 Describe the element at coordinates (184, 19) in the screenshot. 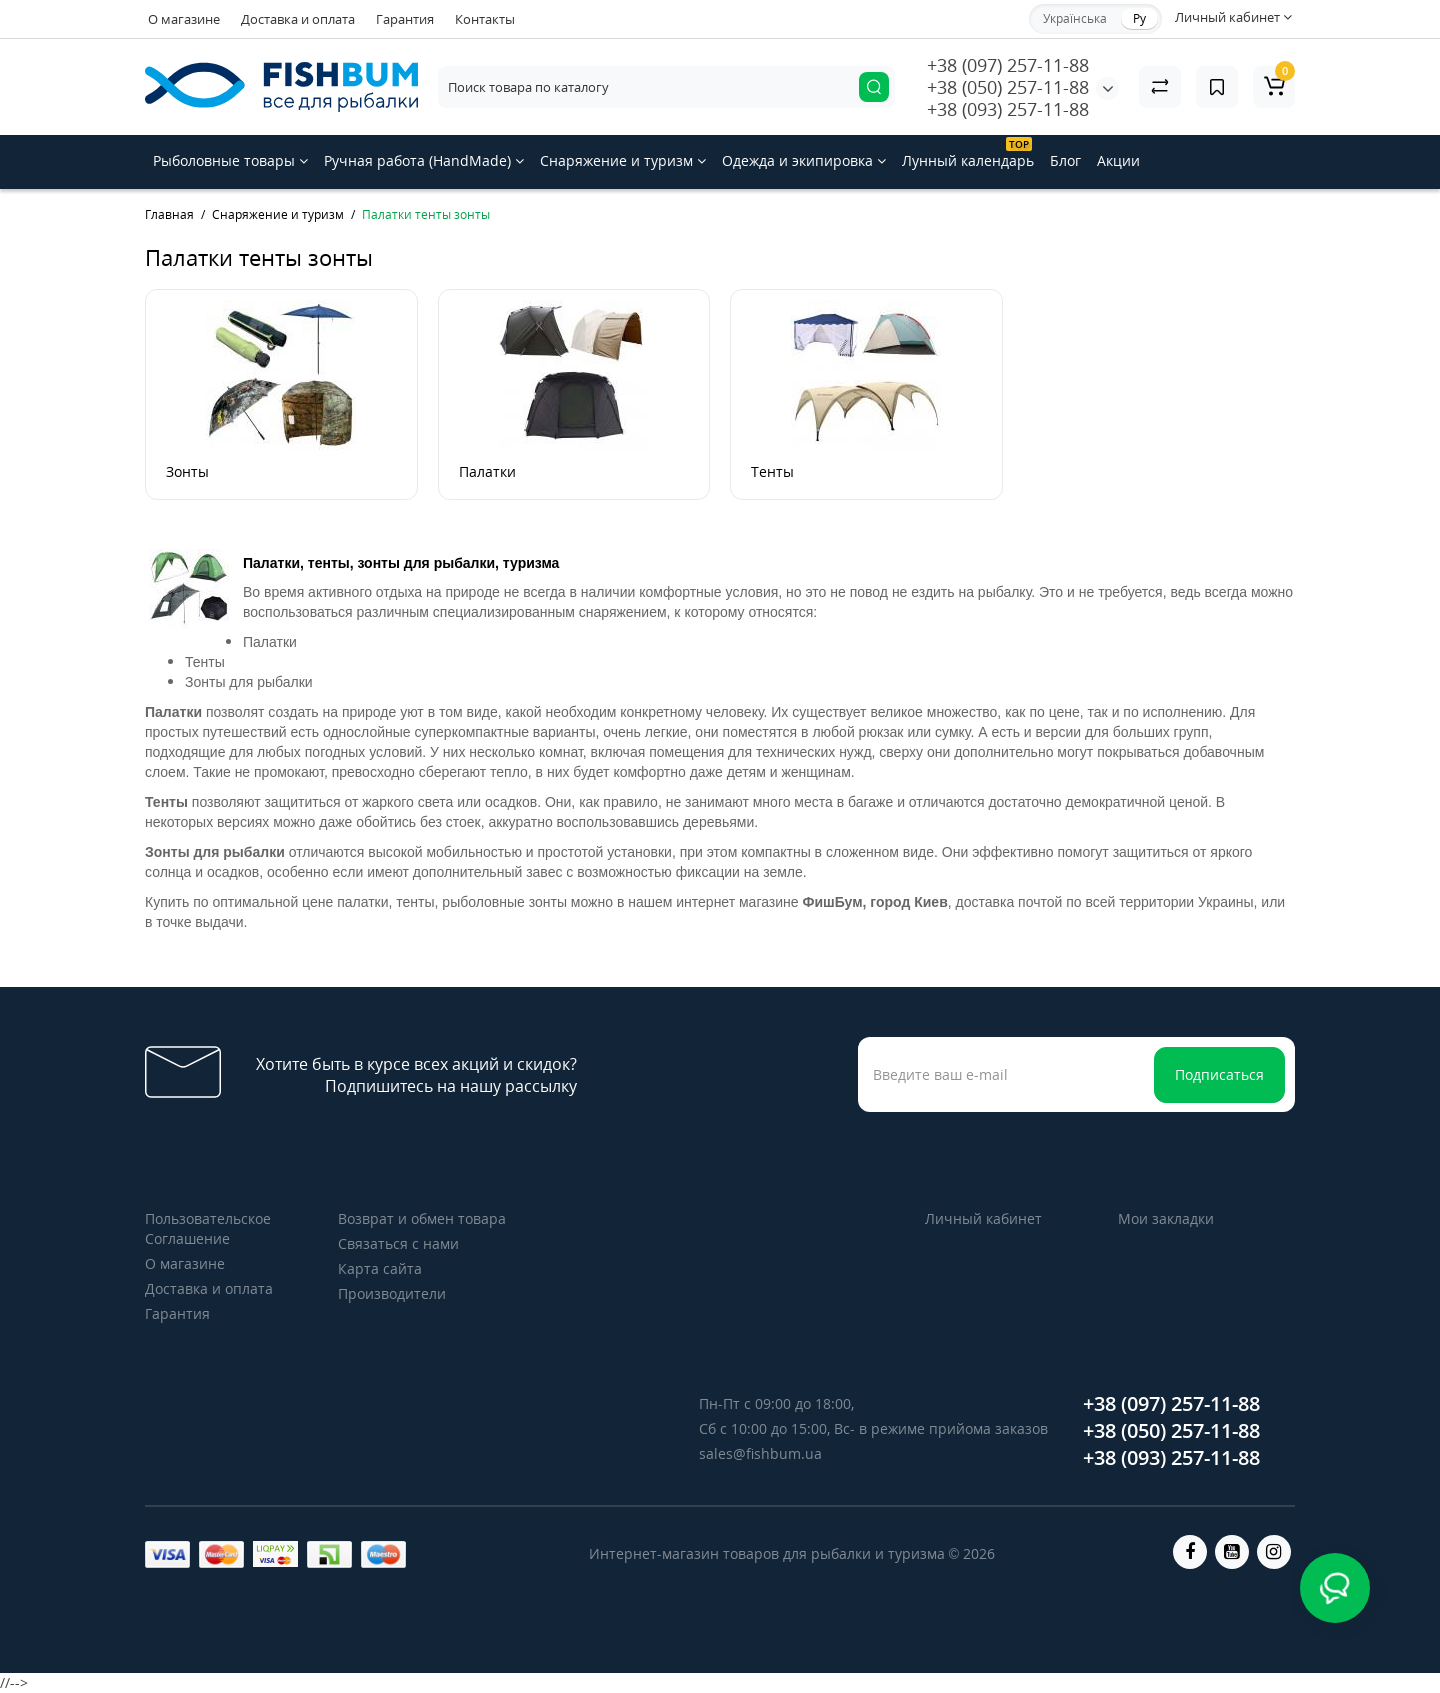

I see `О магазине` at that location.